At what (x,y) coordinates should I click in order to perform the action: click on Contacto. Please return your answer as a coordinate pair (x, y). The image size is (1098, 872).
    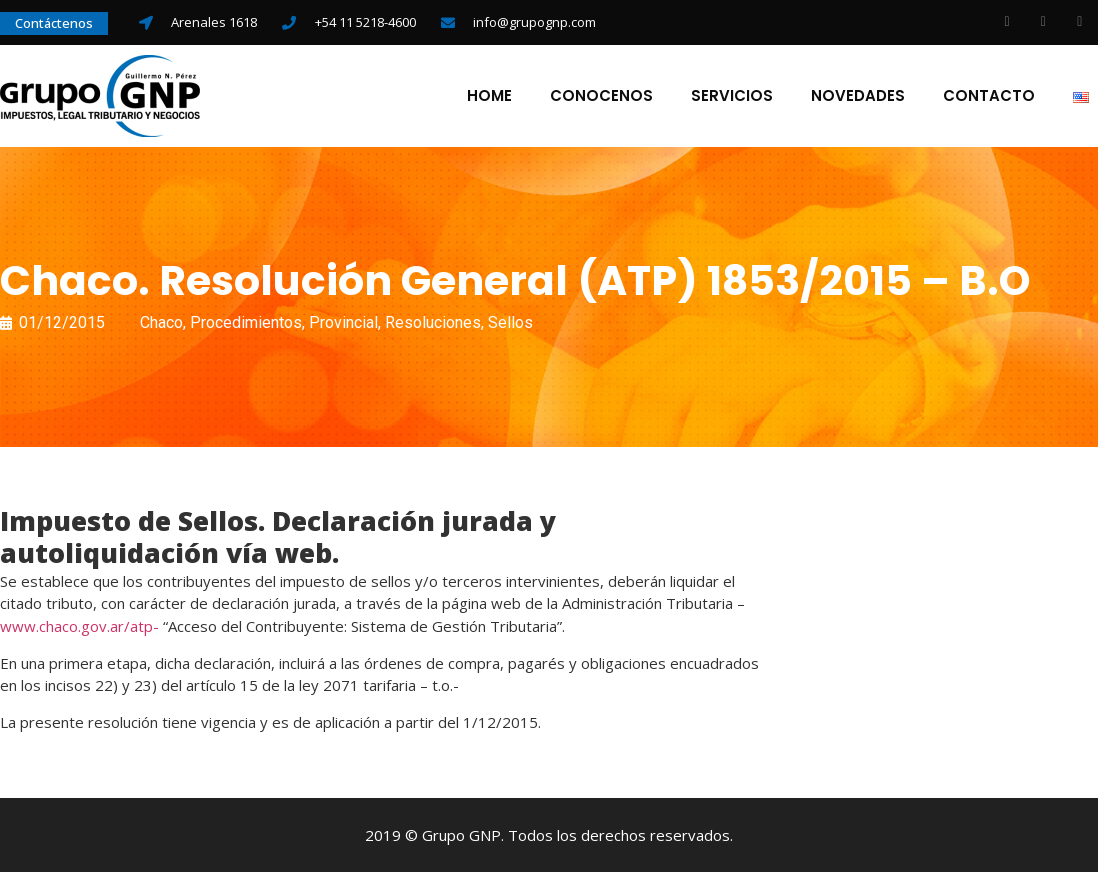
    Looking at the image, I should click on (989, 96).